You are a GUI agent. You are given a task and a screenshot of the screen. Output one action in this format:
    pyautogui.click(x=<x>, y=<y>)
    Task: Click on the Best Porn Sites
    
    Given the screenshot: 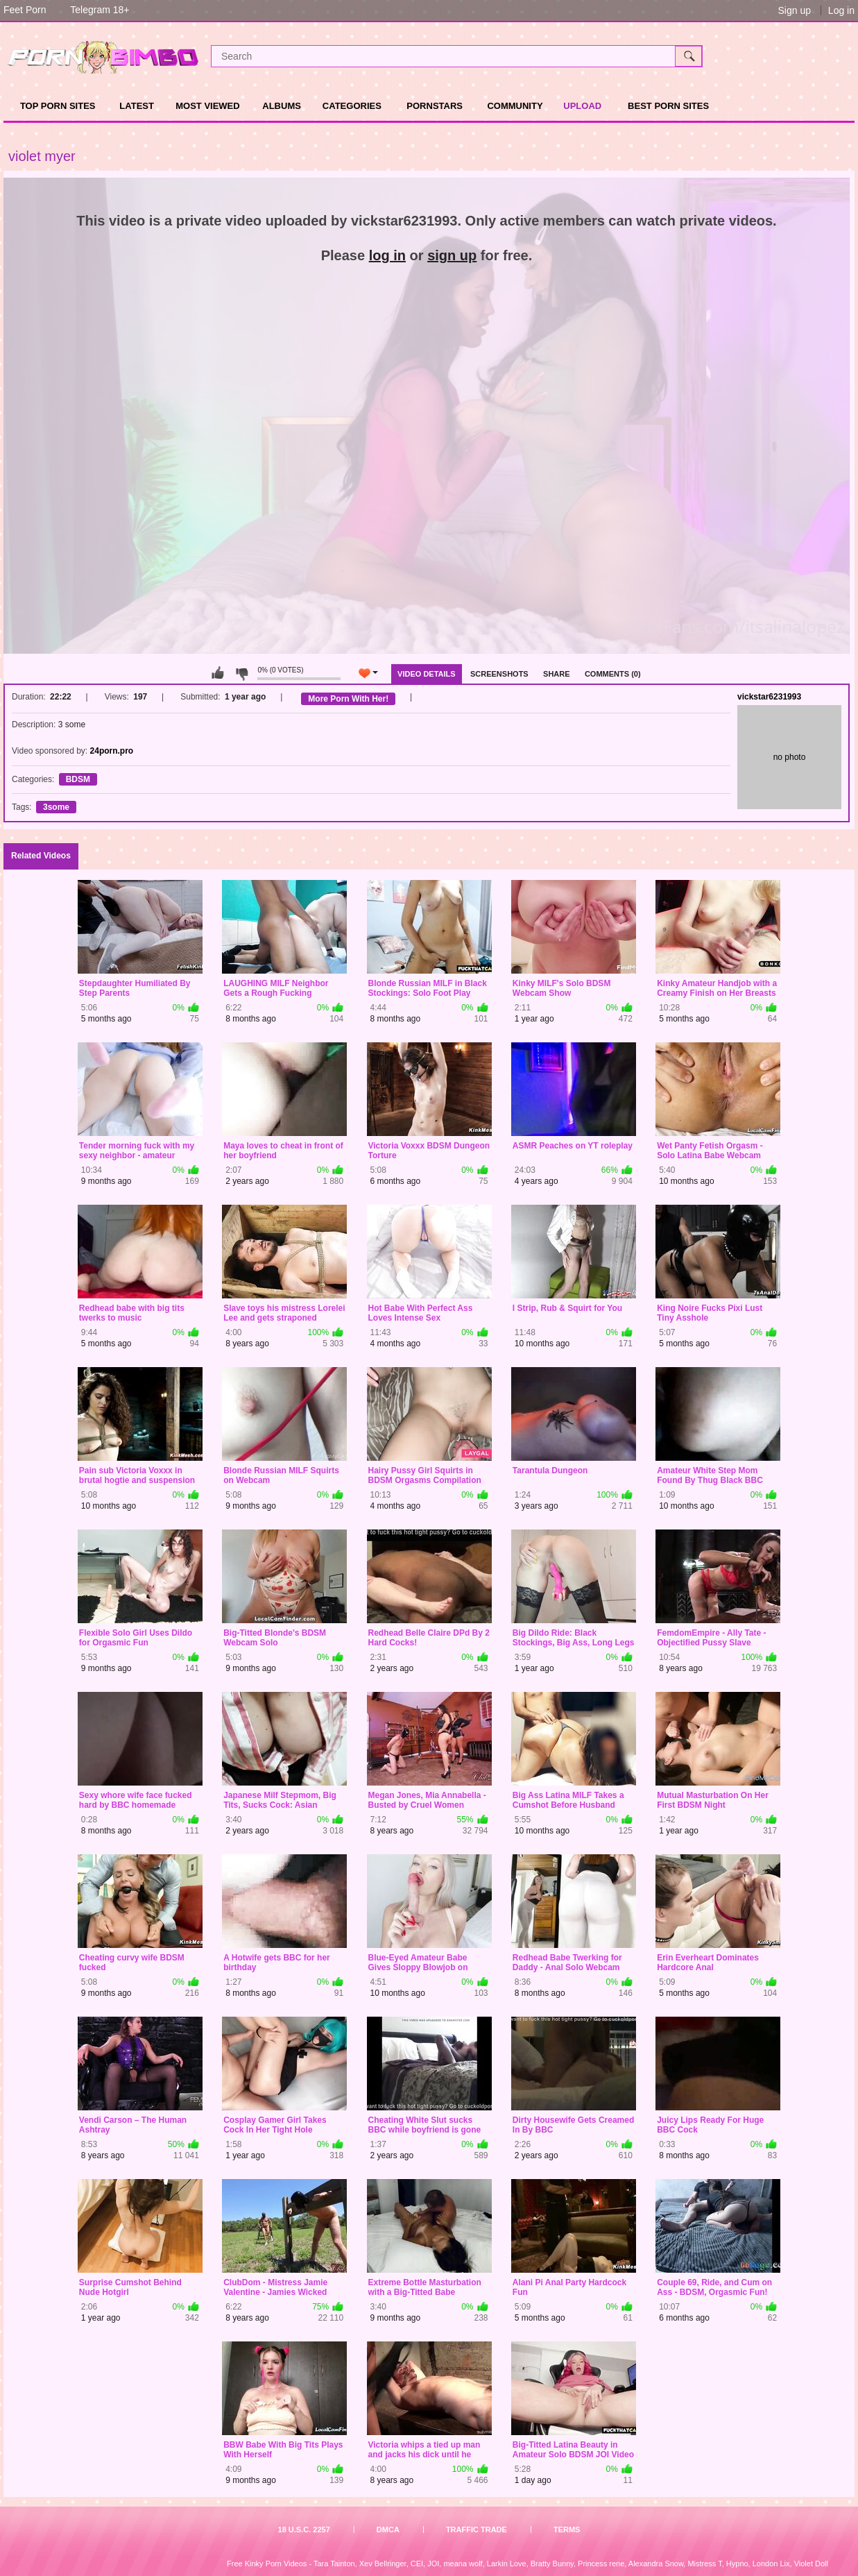 What is the action you would take?
    pyautogui.click(x=668, y=106)
    